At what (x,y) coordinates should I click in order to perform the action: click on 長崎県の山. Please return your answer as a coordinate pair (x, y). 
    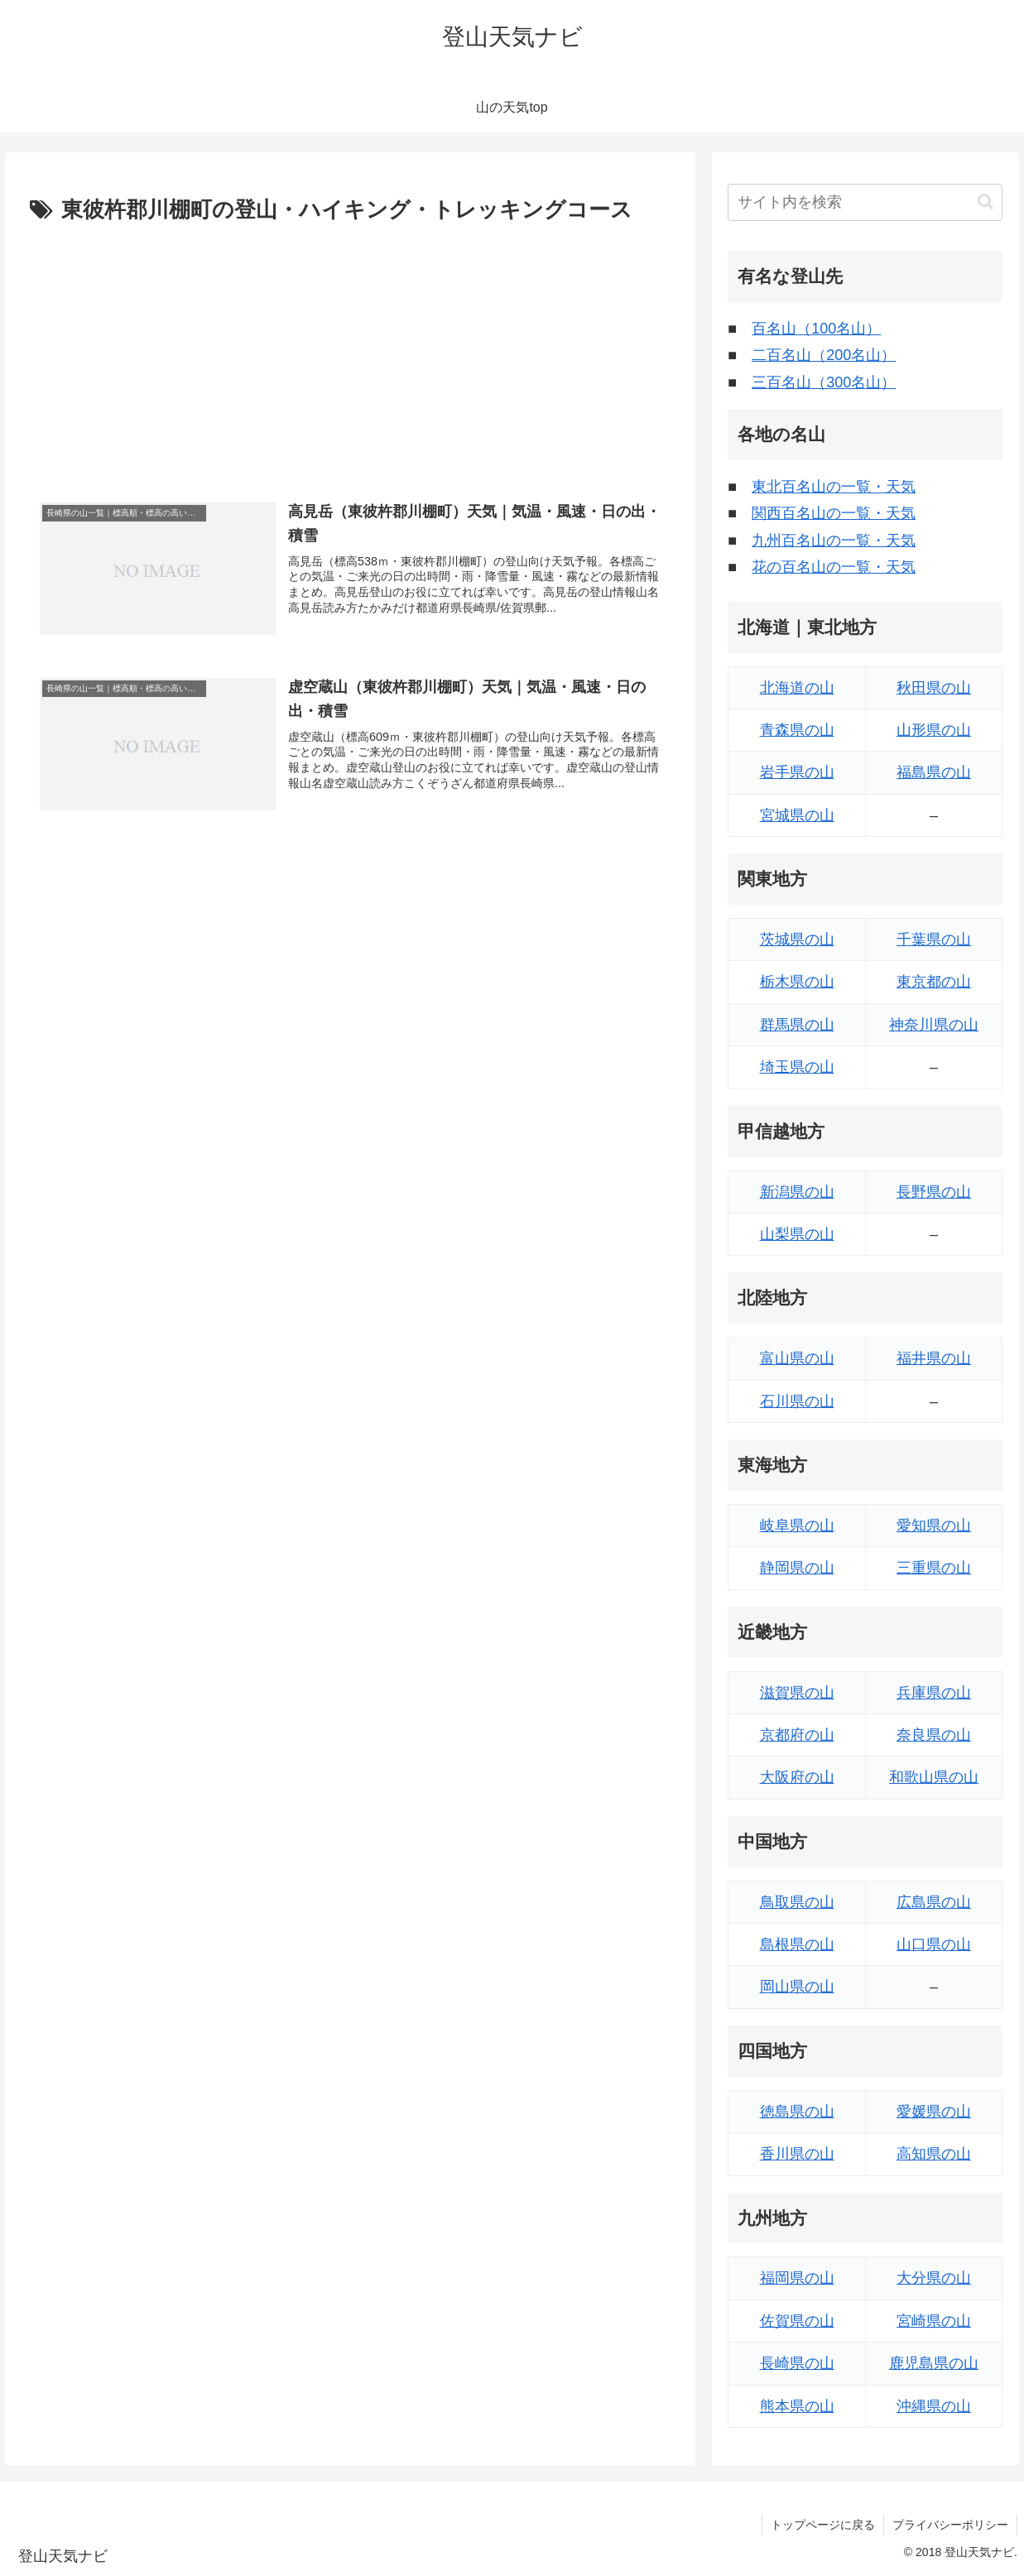
    Looking at the image, I should click on (797, 2363).